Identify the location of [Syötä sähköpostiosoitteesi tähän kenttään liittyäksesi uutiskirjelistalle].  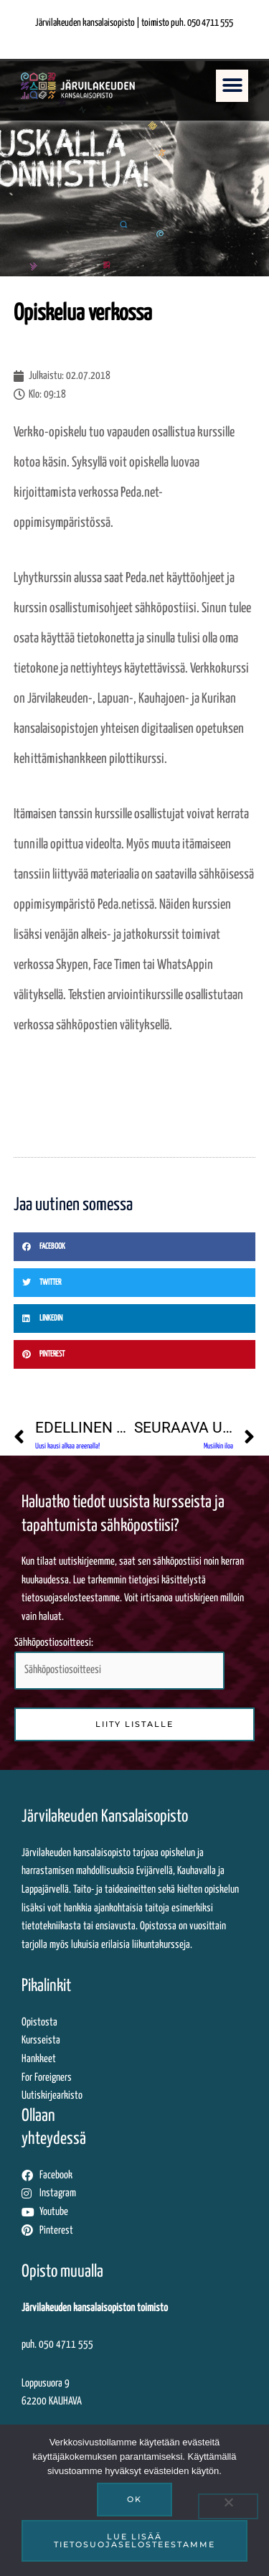
(119, 1671).